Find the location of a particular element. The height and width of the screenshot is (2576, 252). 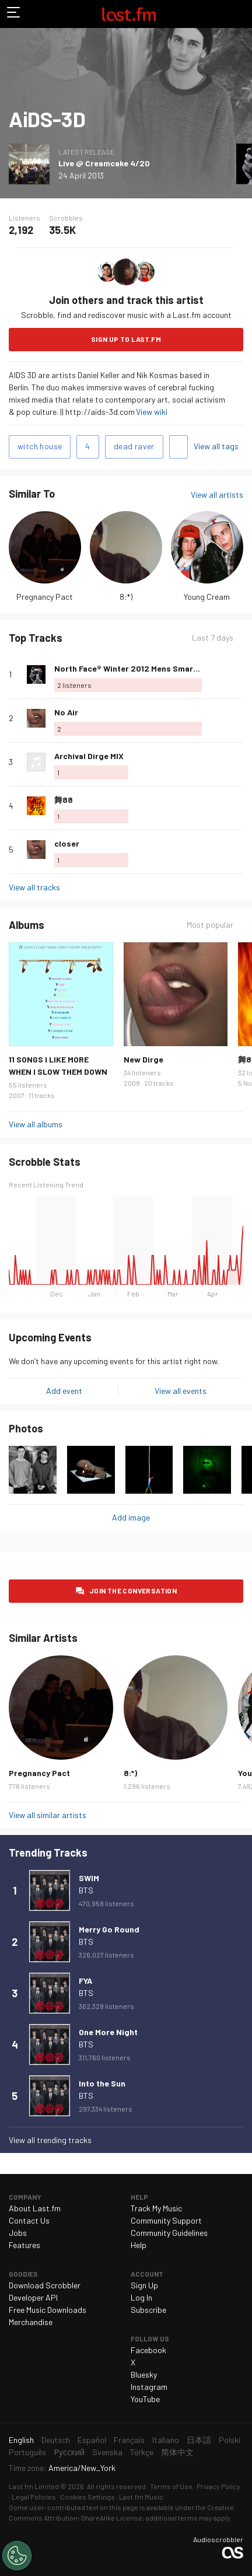

Türkçe is located at coordinates (141, 2452).